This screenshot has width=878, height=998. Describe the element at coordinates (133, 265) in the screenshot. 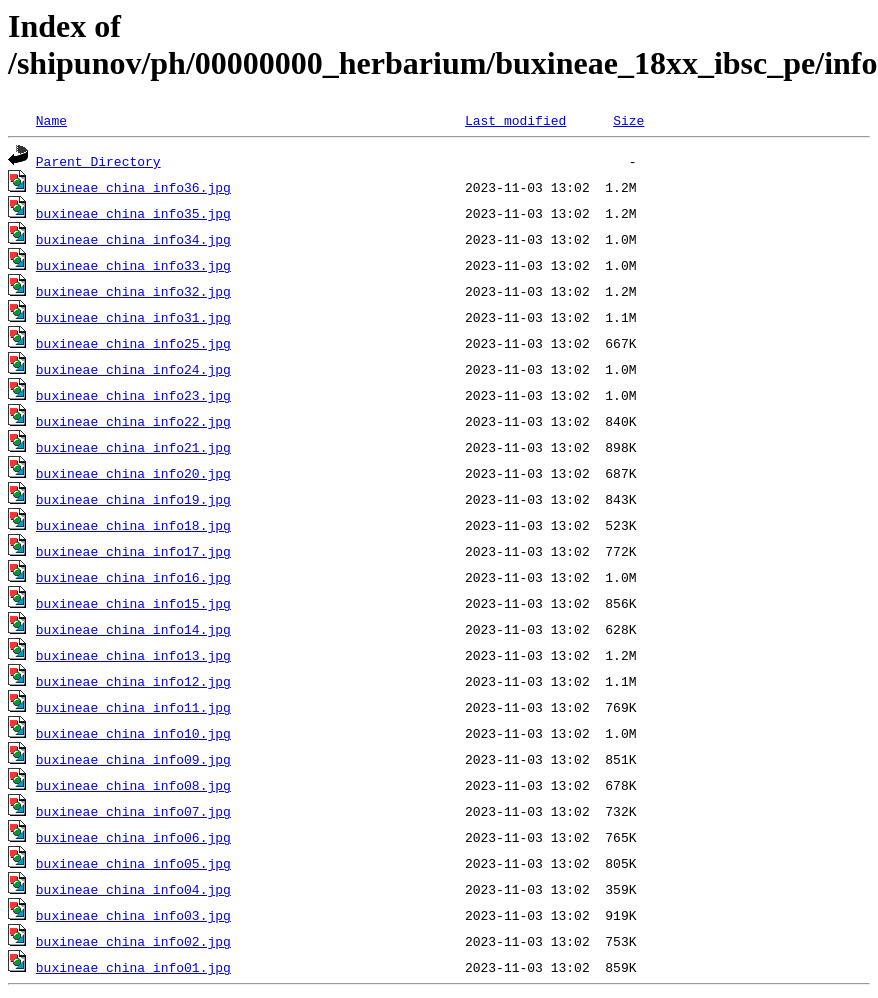

I see `buxineae_china_info33.jpg` at that location.